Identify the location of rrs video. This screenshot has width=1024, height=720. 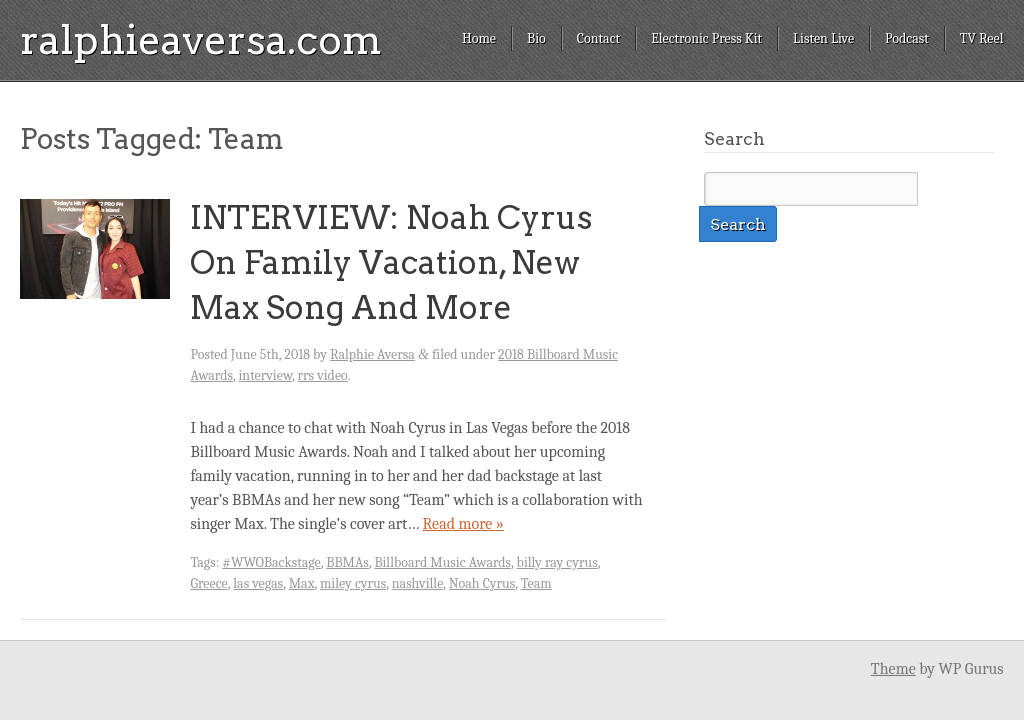
(323, 375).